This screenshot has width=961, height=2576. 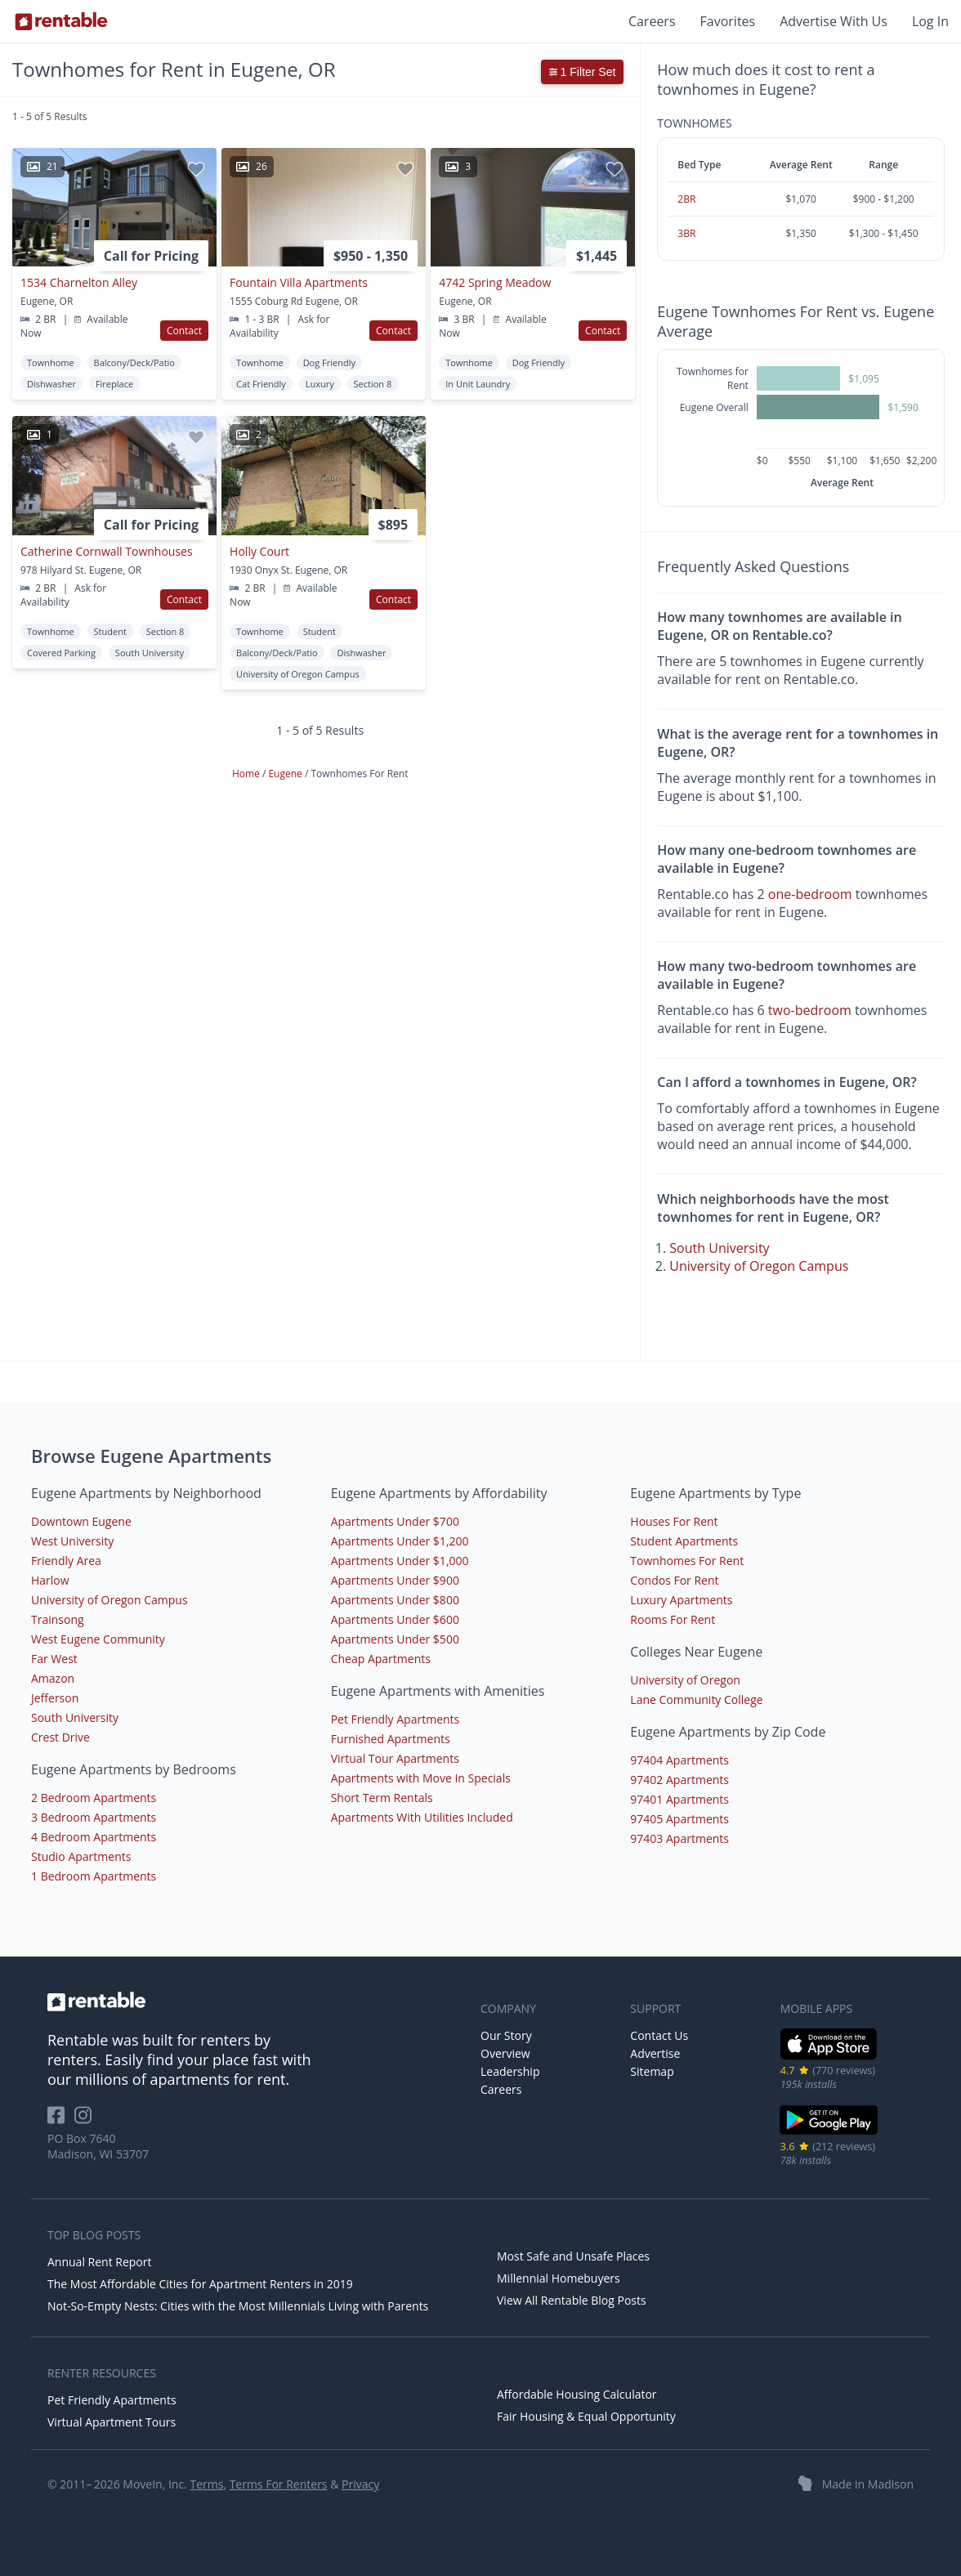 What do you see at coordinates (93, 1817) in the screenshot?
I see `3 Bedroom Apartments` at bounding box center [93, 1817].